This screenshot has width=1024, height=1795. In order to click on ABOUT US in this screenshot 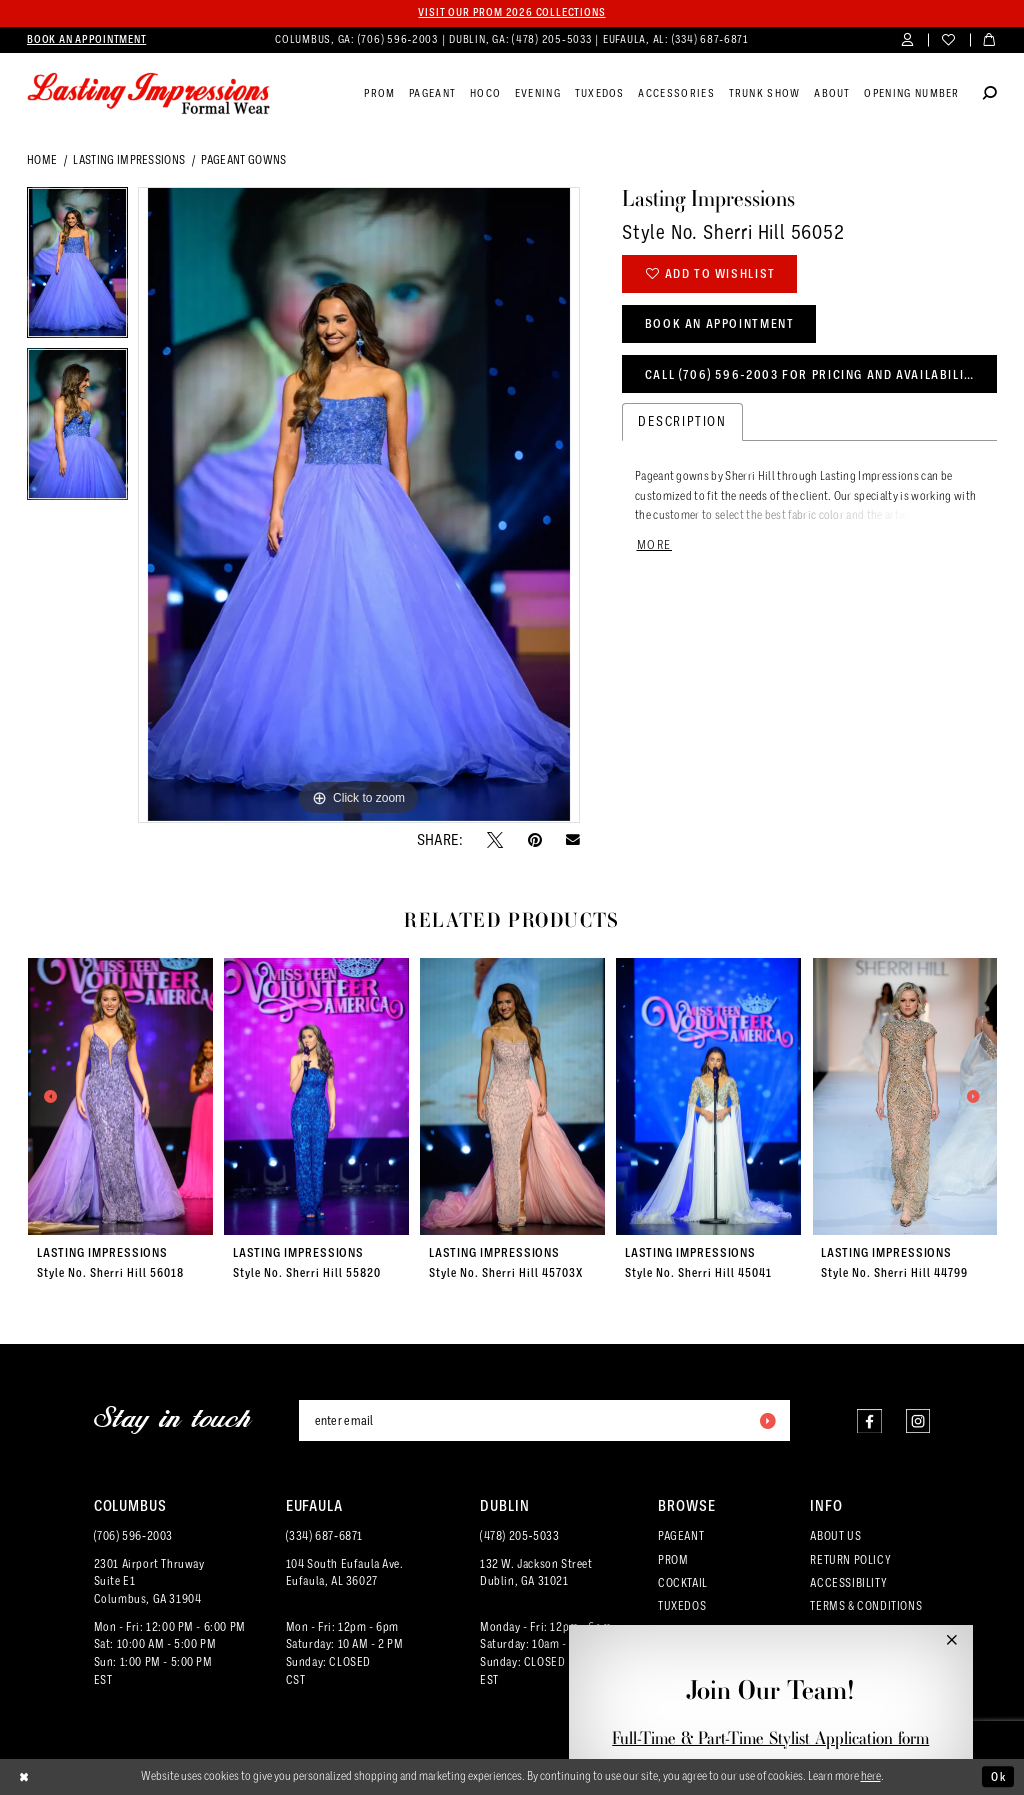, I will do `click(835, 1536)`.